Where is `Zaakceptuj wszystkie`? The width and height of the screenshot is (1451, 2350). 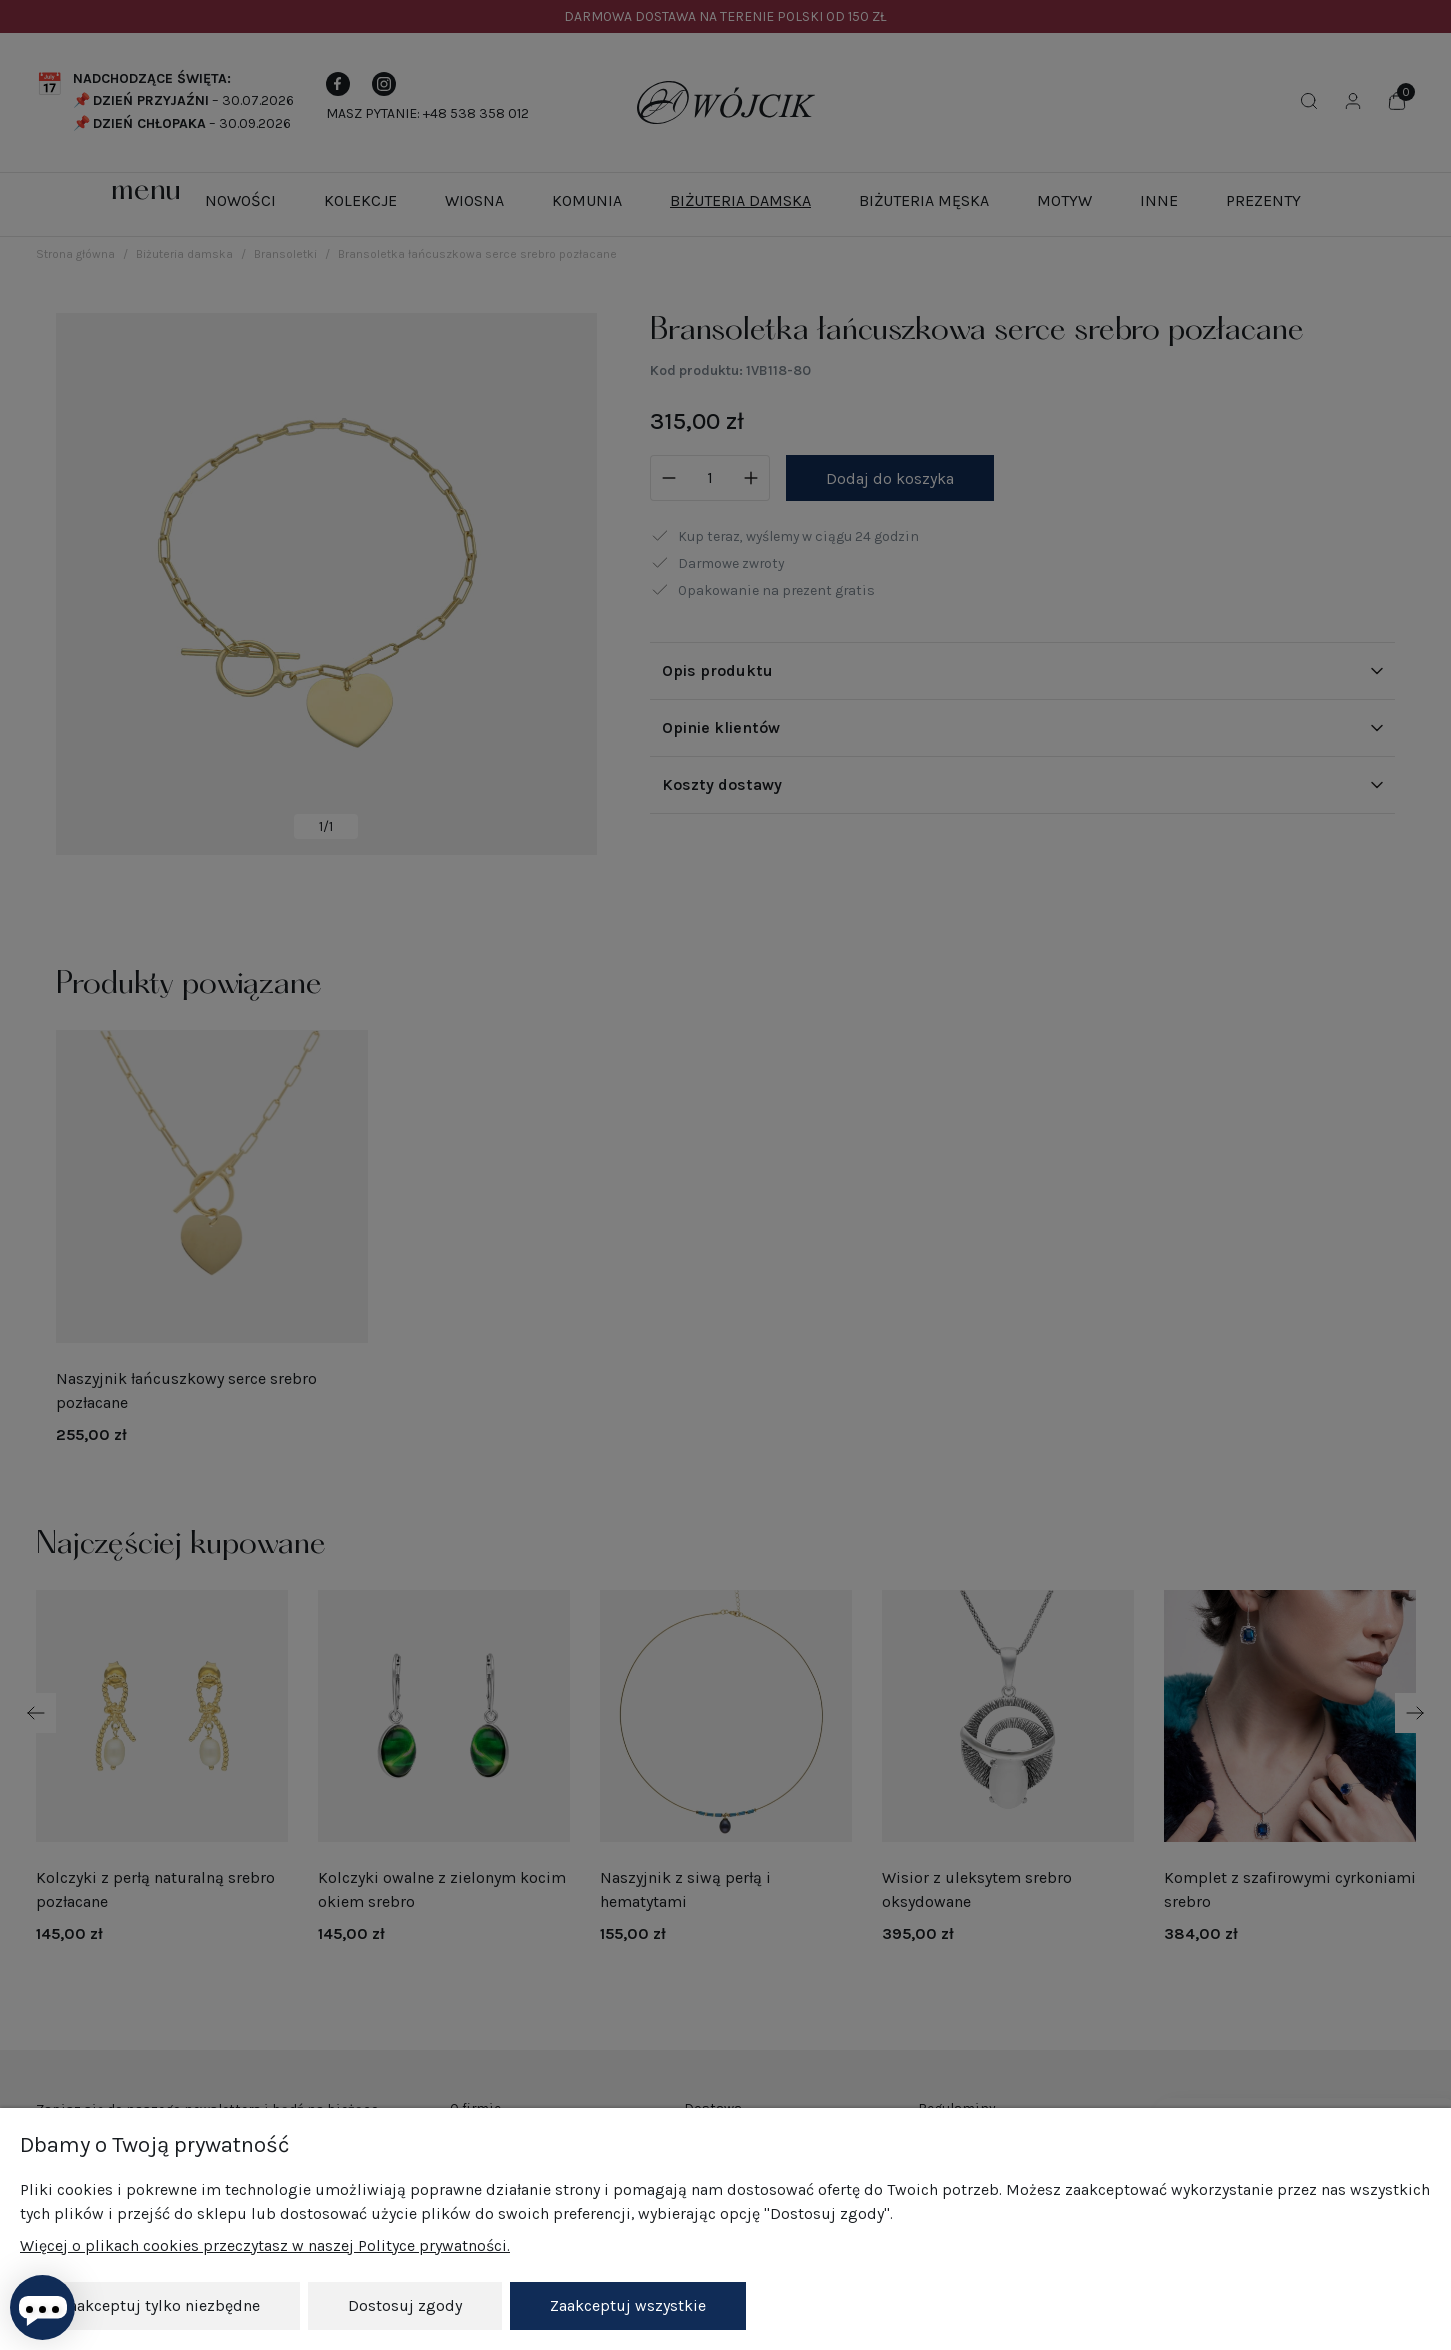
Zaakceptuj wszystkie is located at coordinates (628, 2305).